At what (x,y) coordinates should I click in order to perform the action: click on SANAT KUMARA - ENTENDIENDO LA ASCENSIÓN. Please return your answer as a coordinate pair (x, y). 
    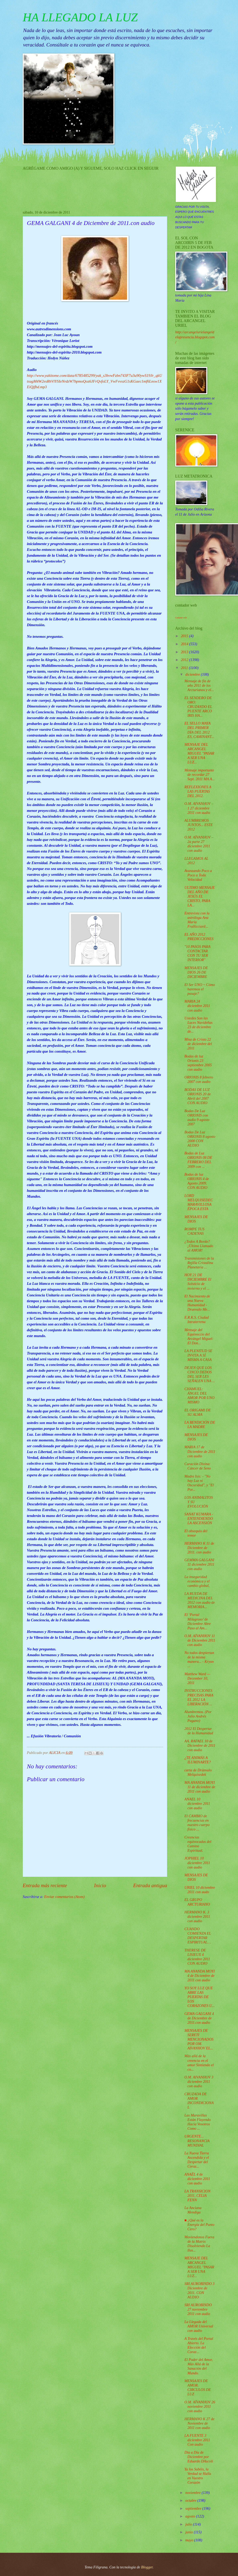
    Looking at the image, I should click on (198, 1518).